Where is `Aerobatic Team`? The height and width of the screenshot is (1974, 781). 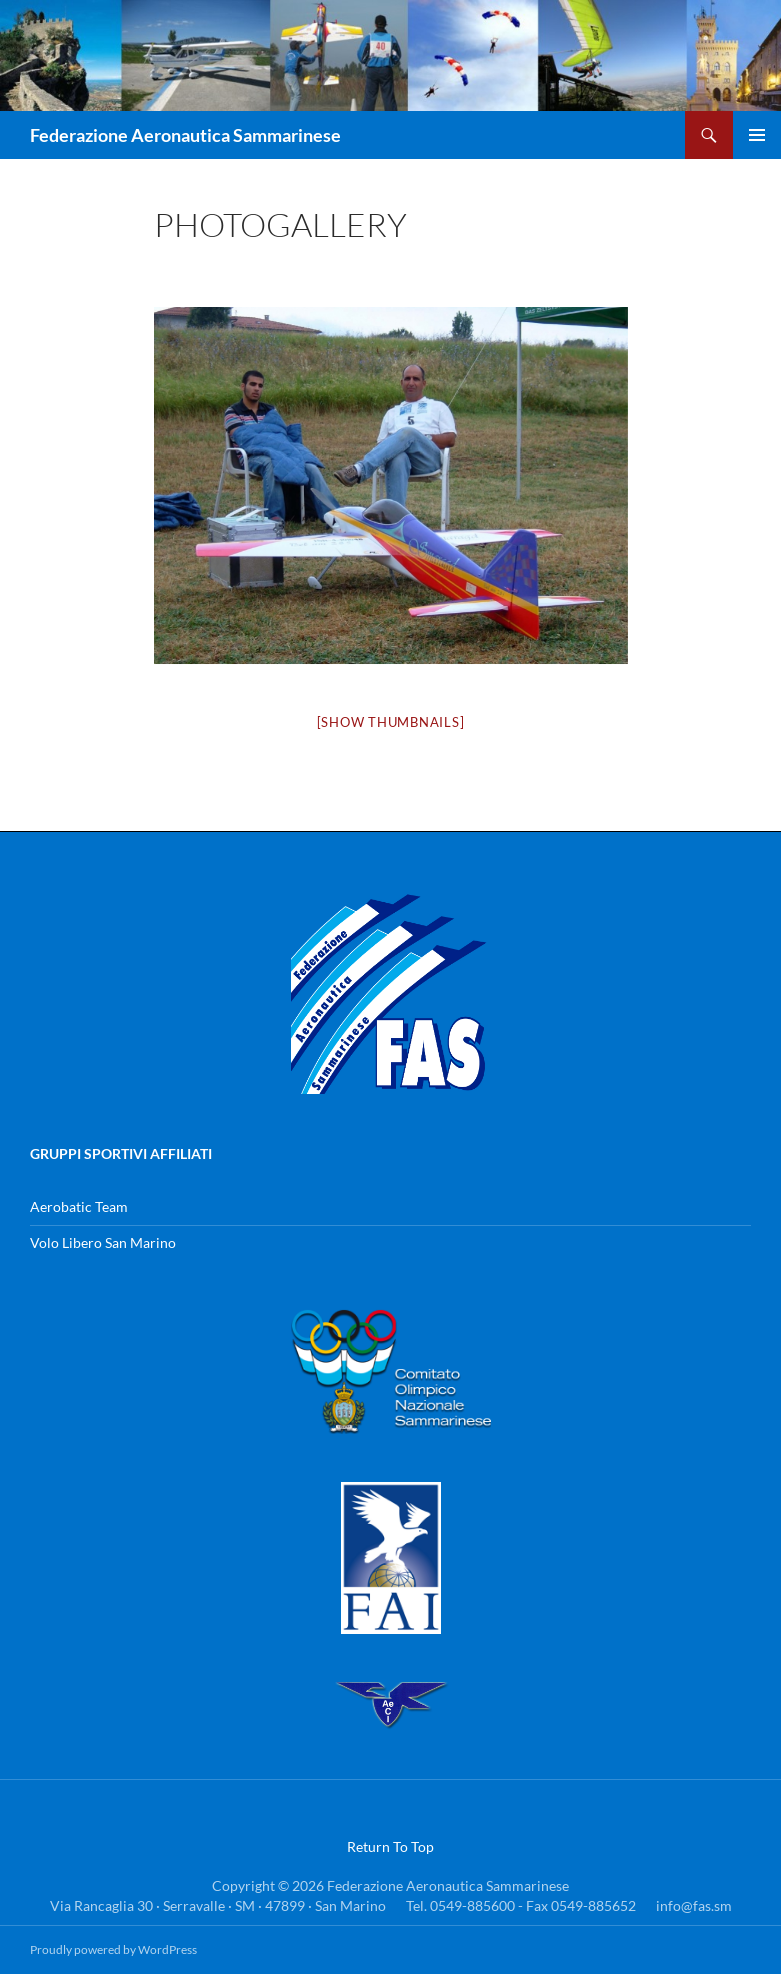
Aerobatic Team is located at coordinates (79, 1206).